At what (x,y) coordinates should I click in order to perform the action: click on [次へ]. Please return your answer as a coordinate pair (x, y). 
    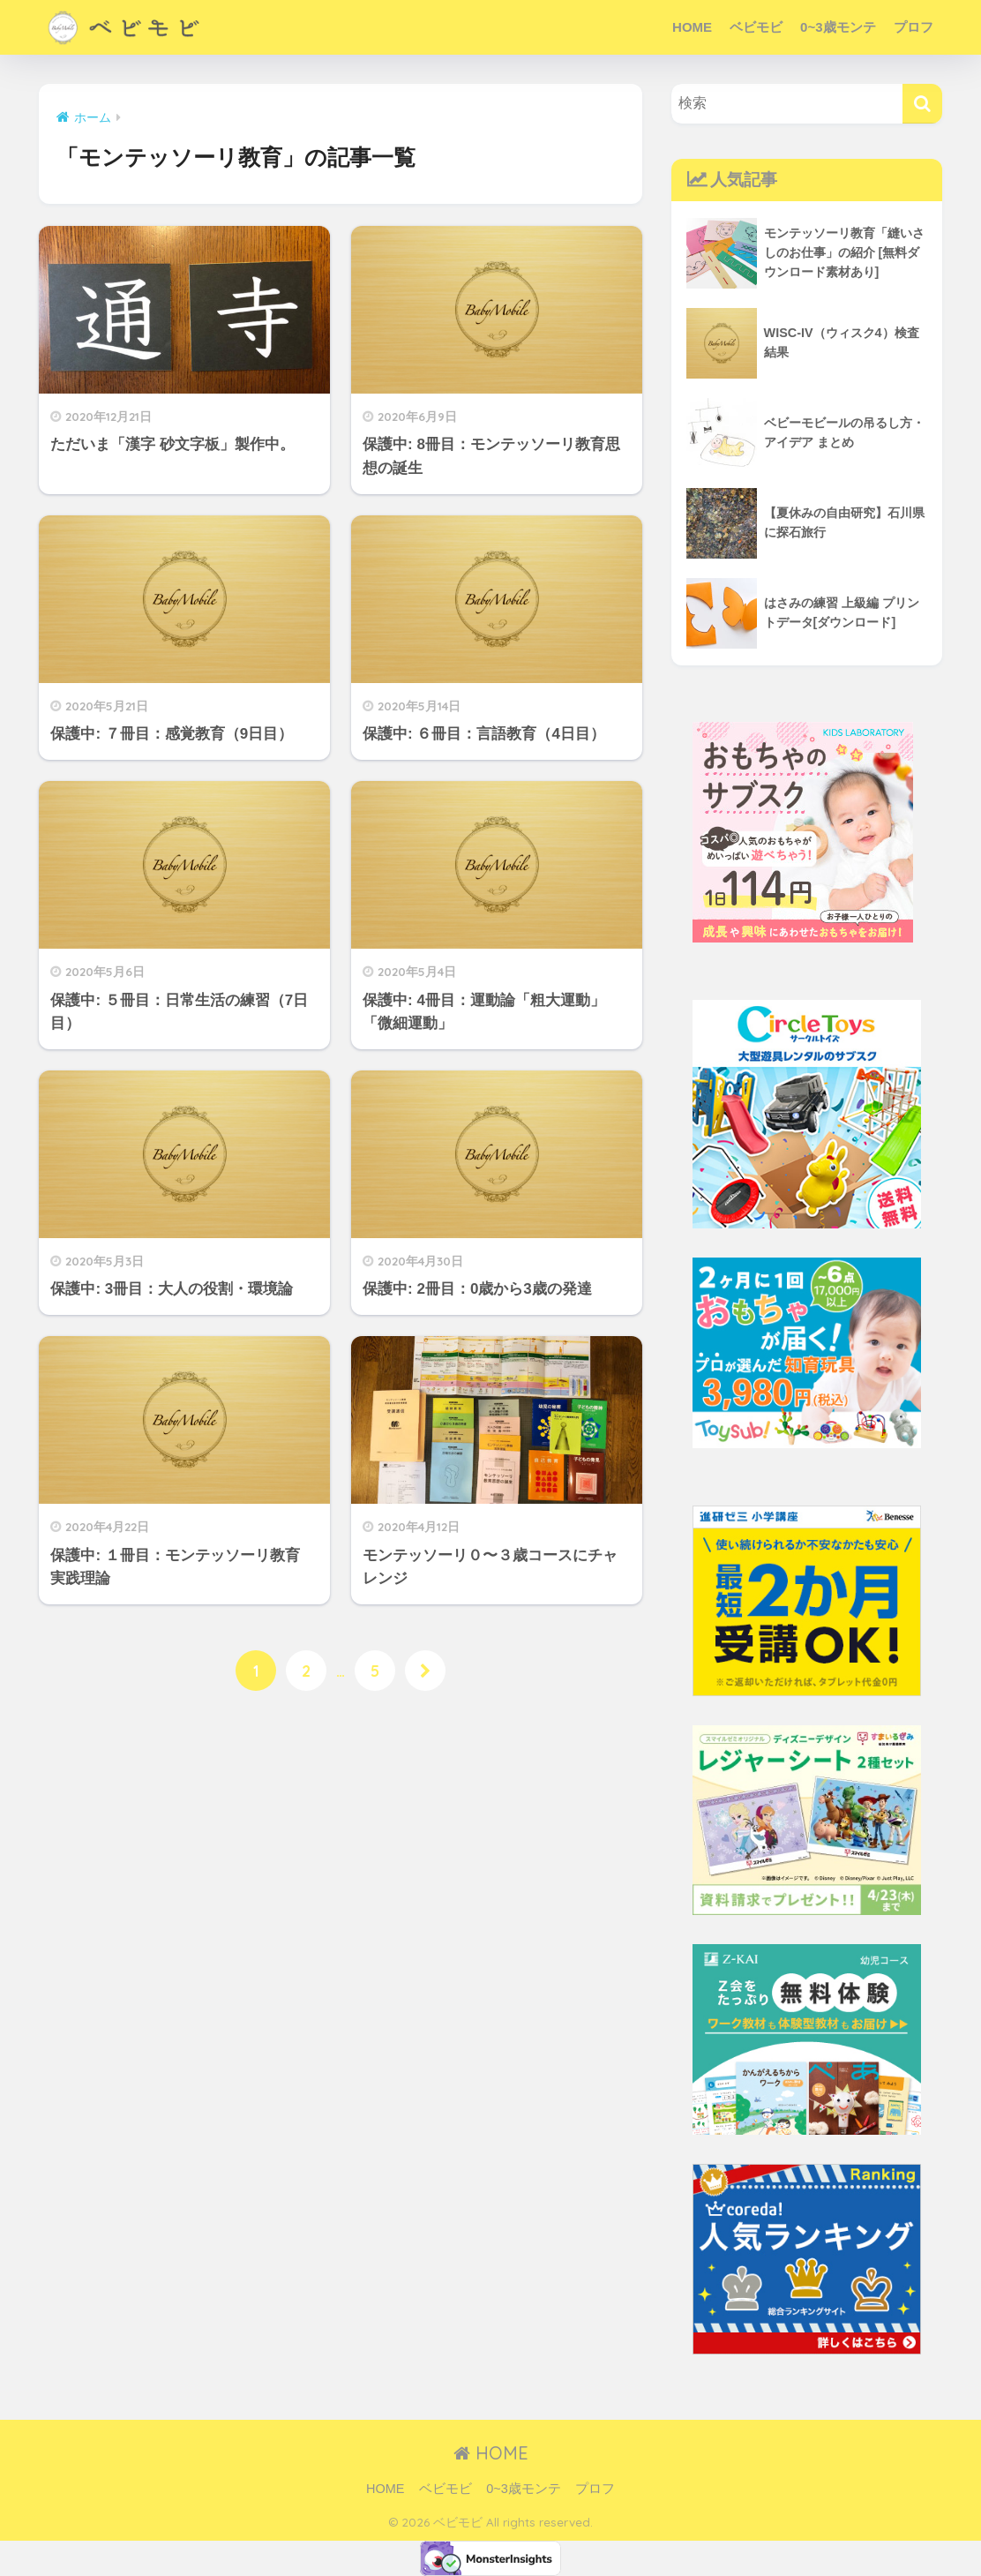
    Looking at the image, I should click on (427, 1671).